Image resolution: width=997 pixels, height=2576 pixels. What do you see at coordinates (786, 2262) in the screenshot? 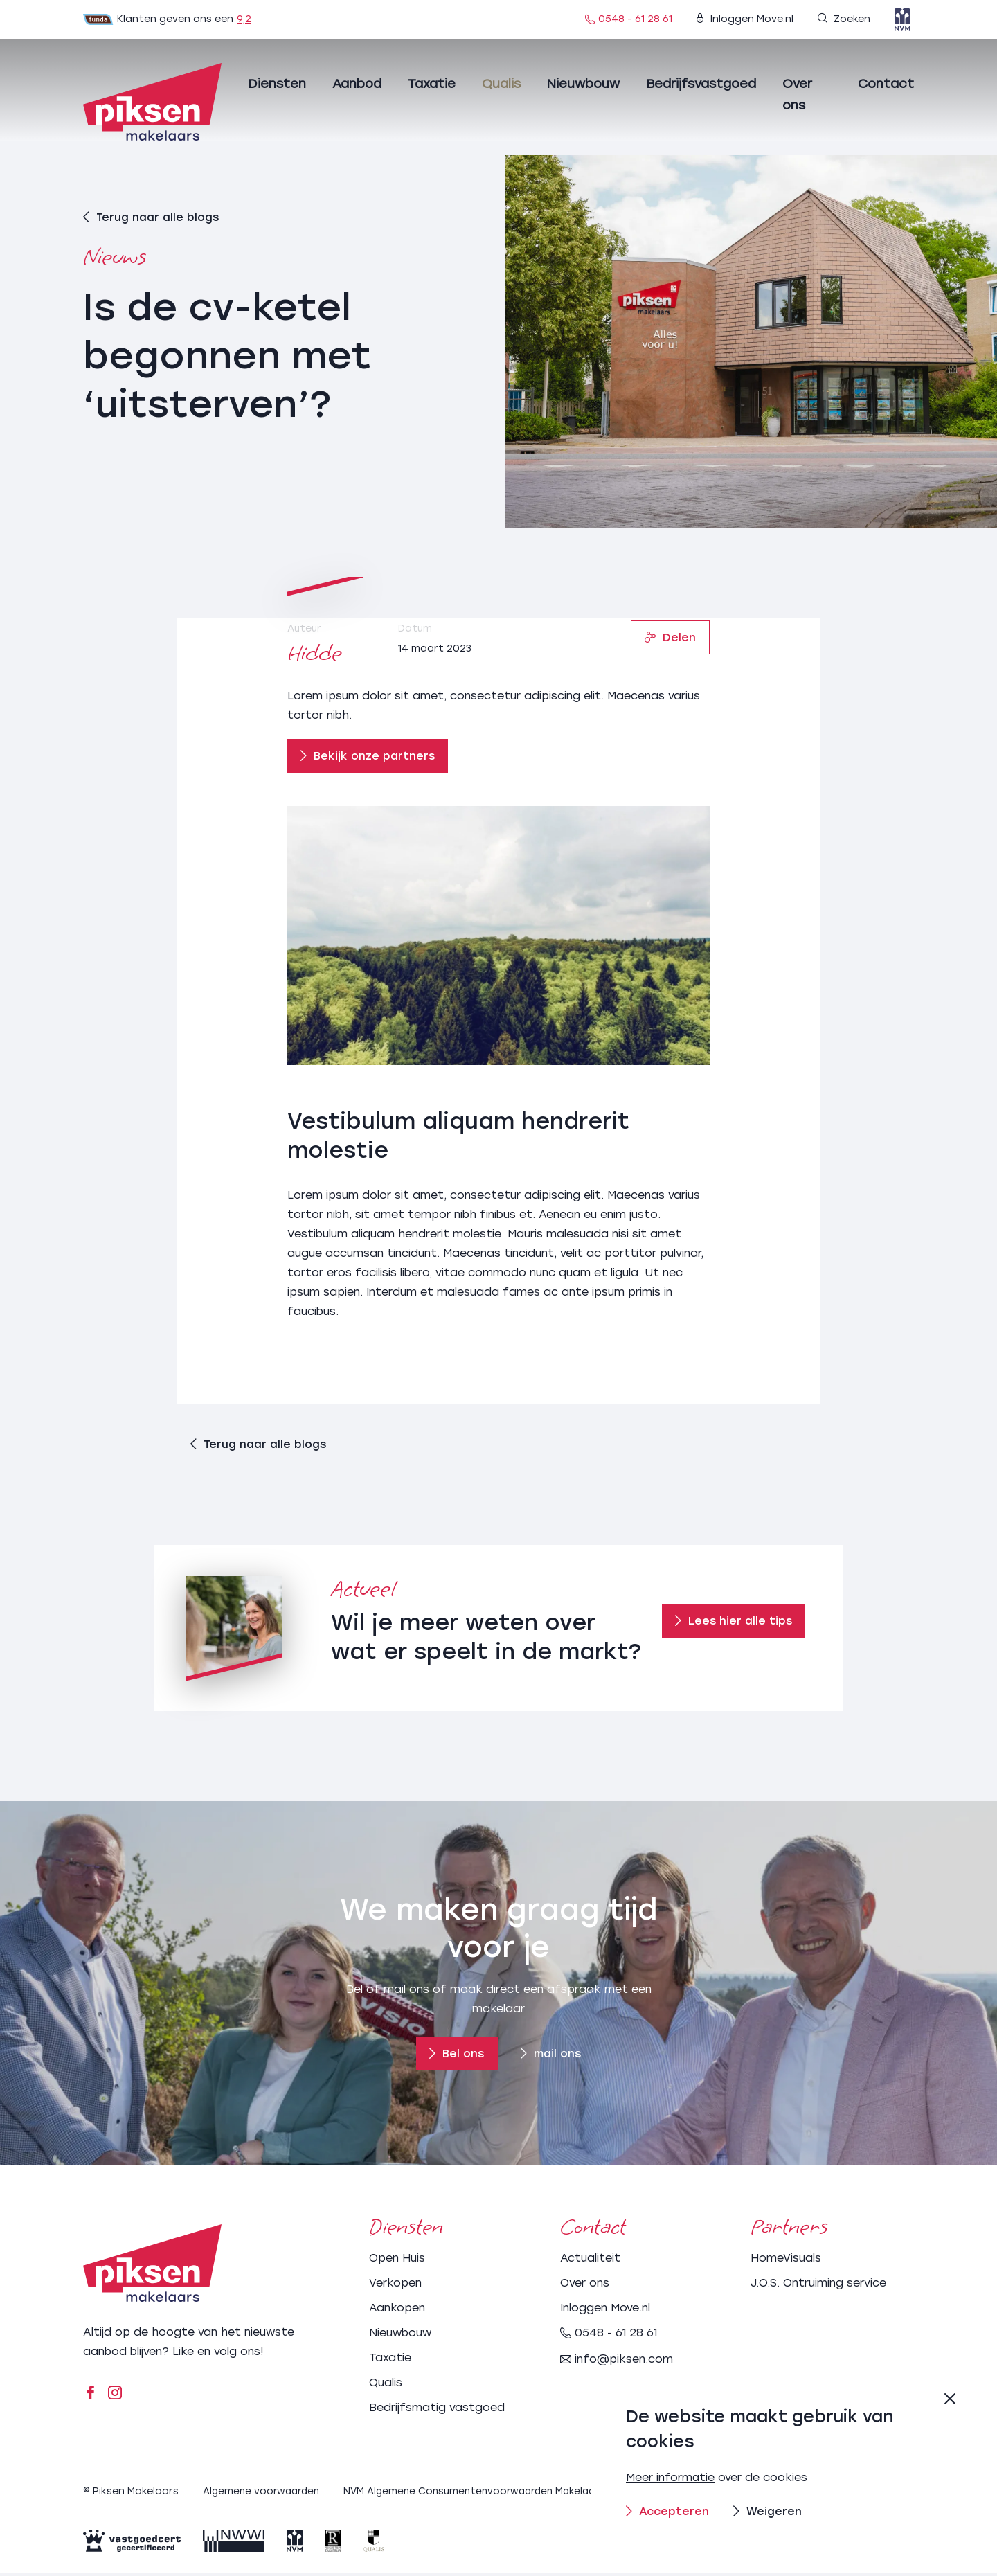
I see `HomeVisuals` at bounding box center [786, 2262].